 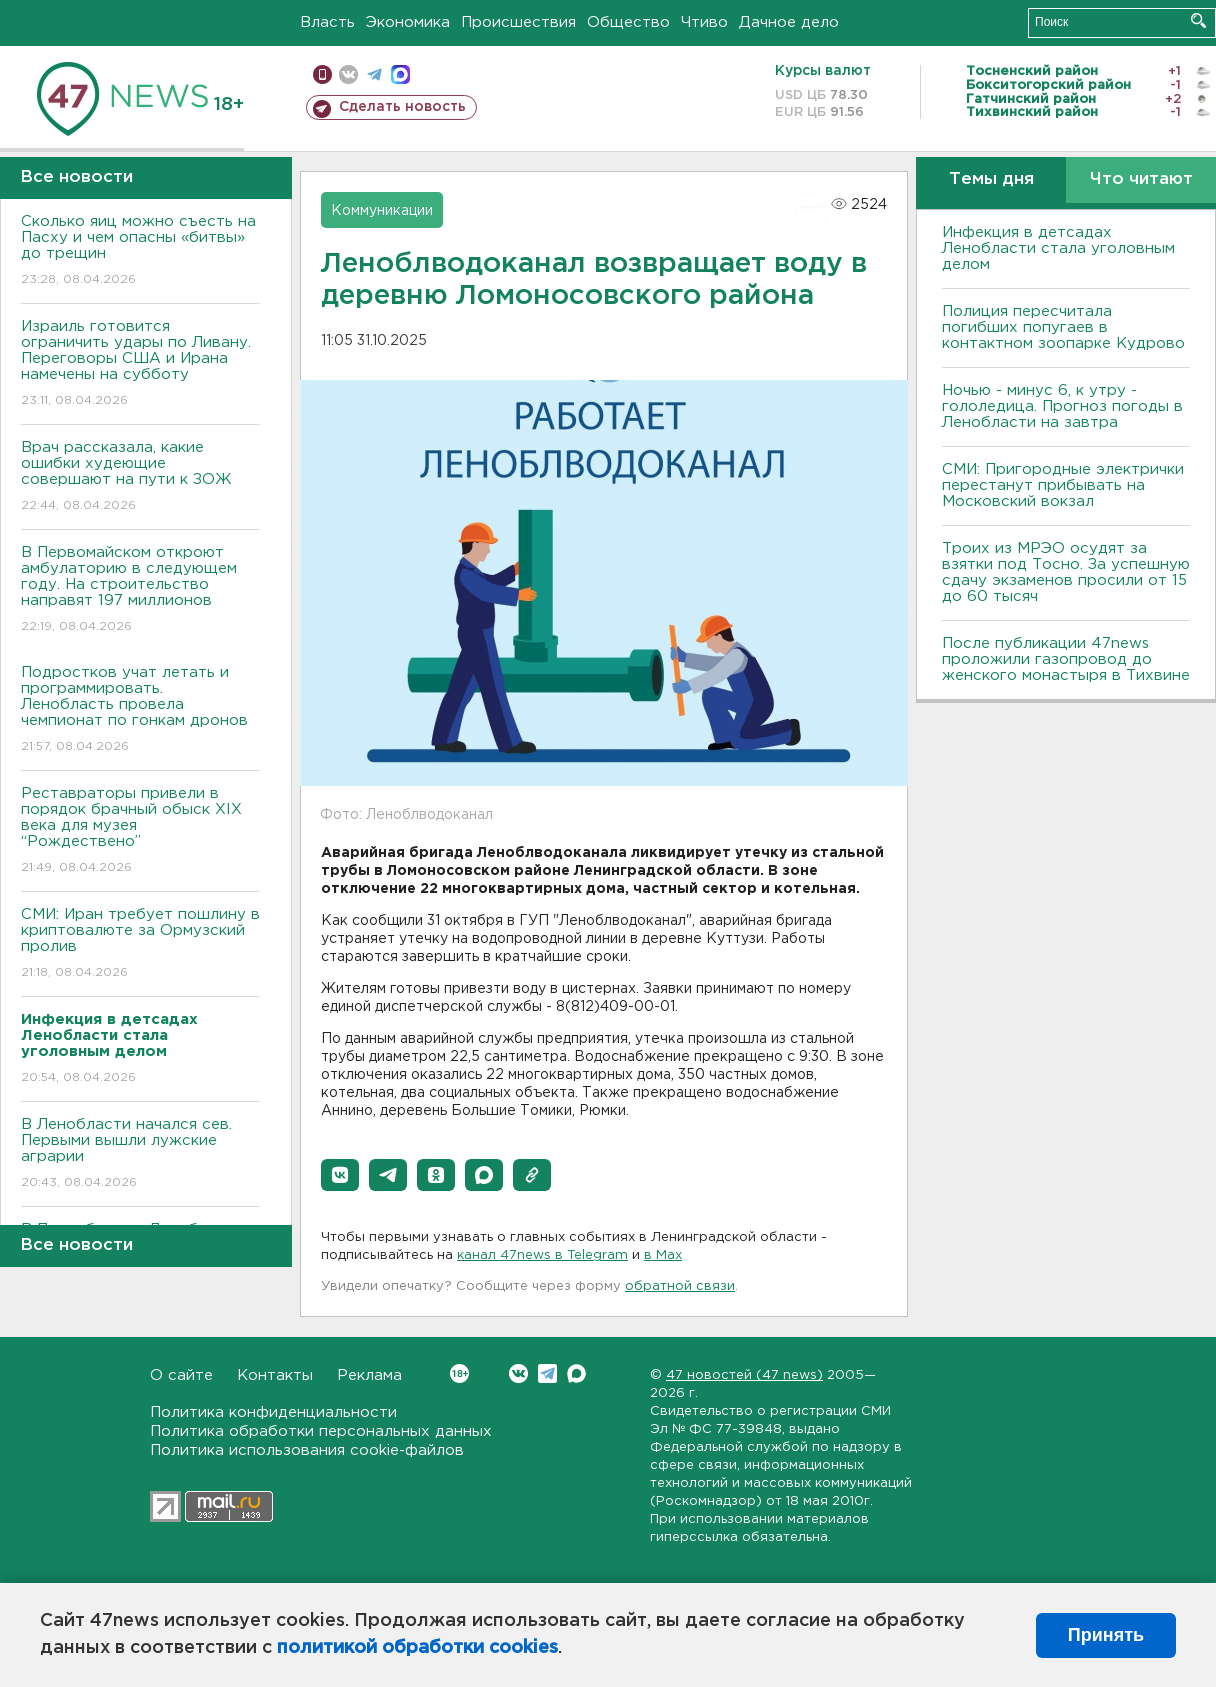 I want to click on Сколько яиц можно съесть на Пасху и чем опасны «битвы» до трещин, so click(x=140, y=251).